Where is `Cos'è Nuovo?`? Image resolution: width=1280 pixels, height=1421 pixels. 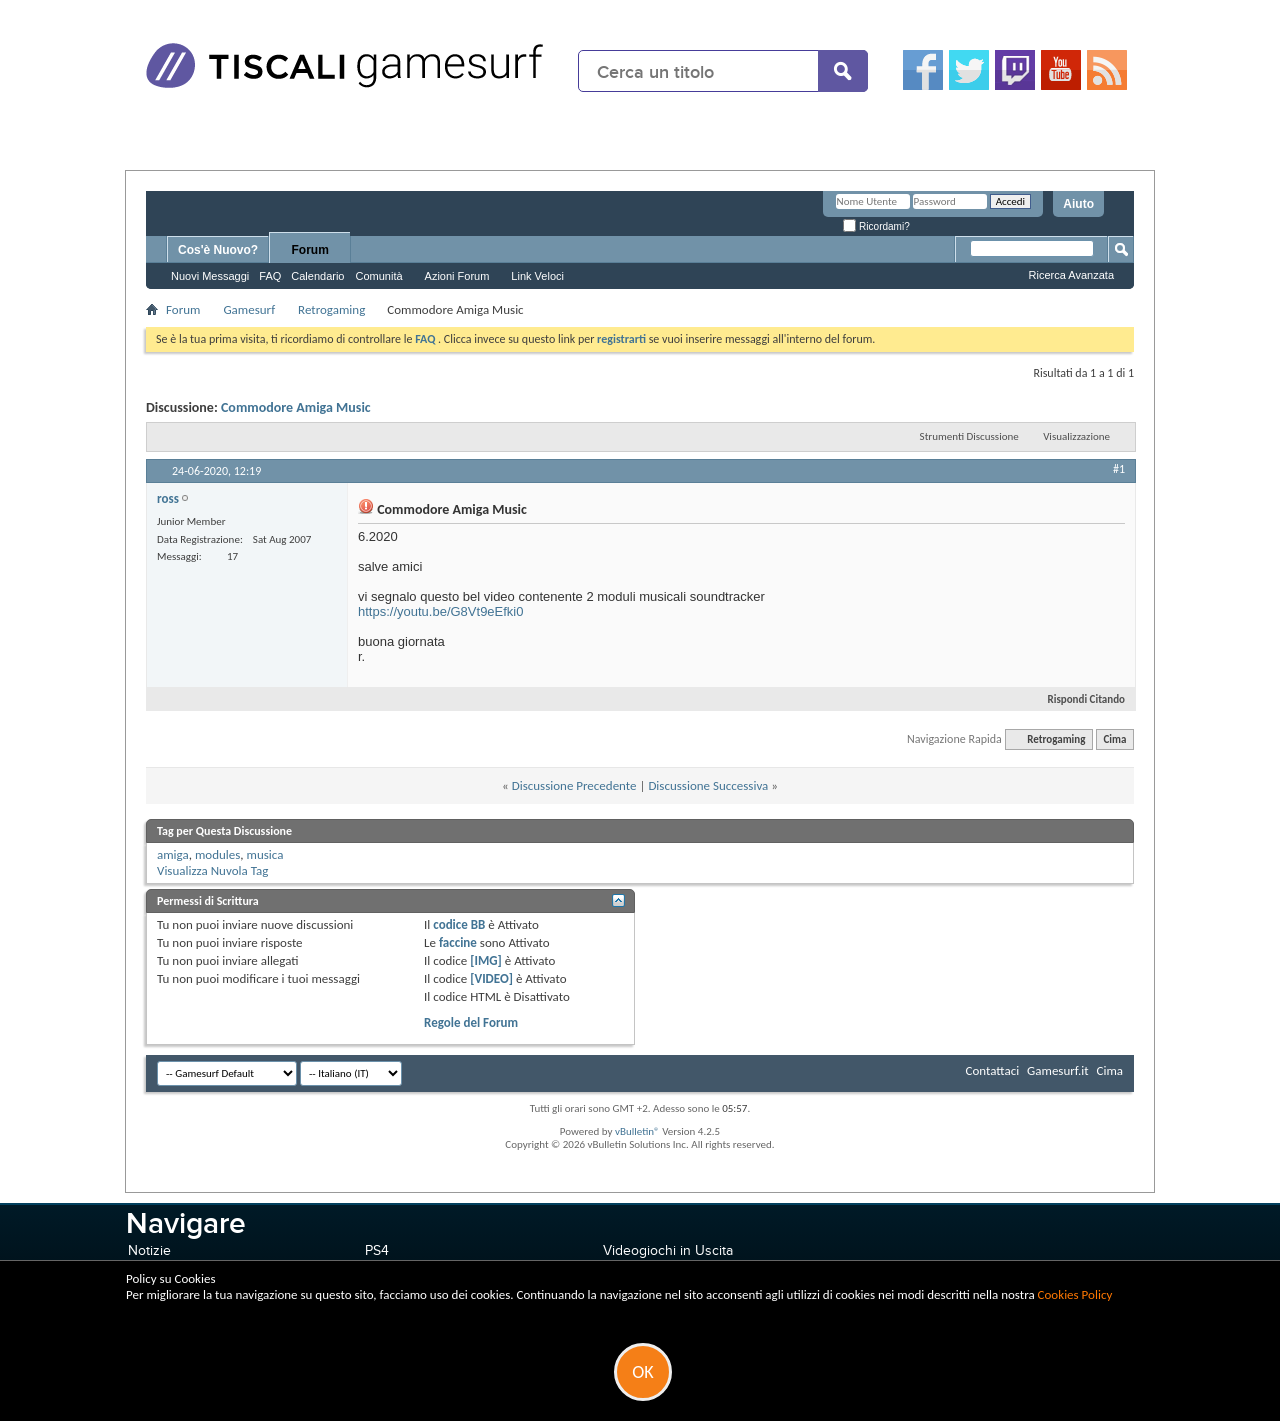 Cos'è Nuovo? is located at coordinates (218, 250).